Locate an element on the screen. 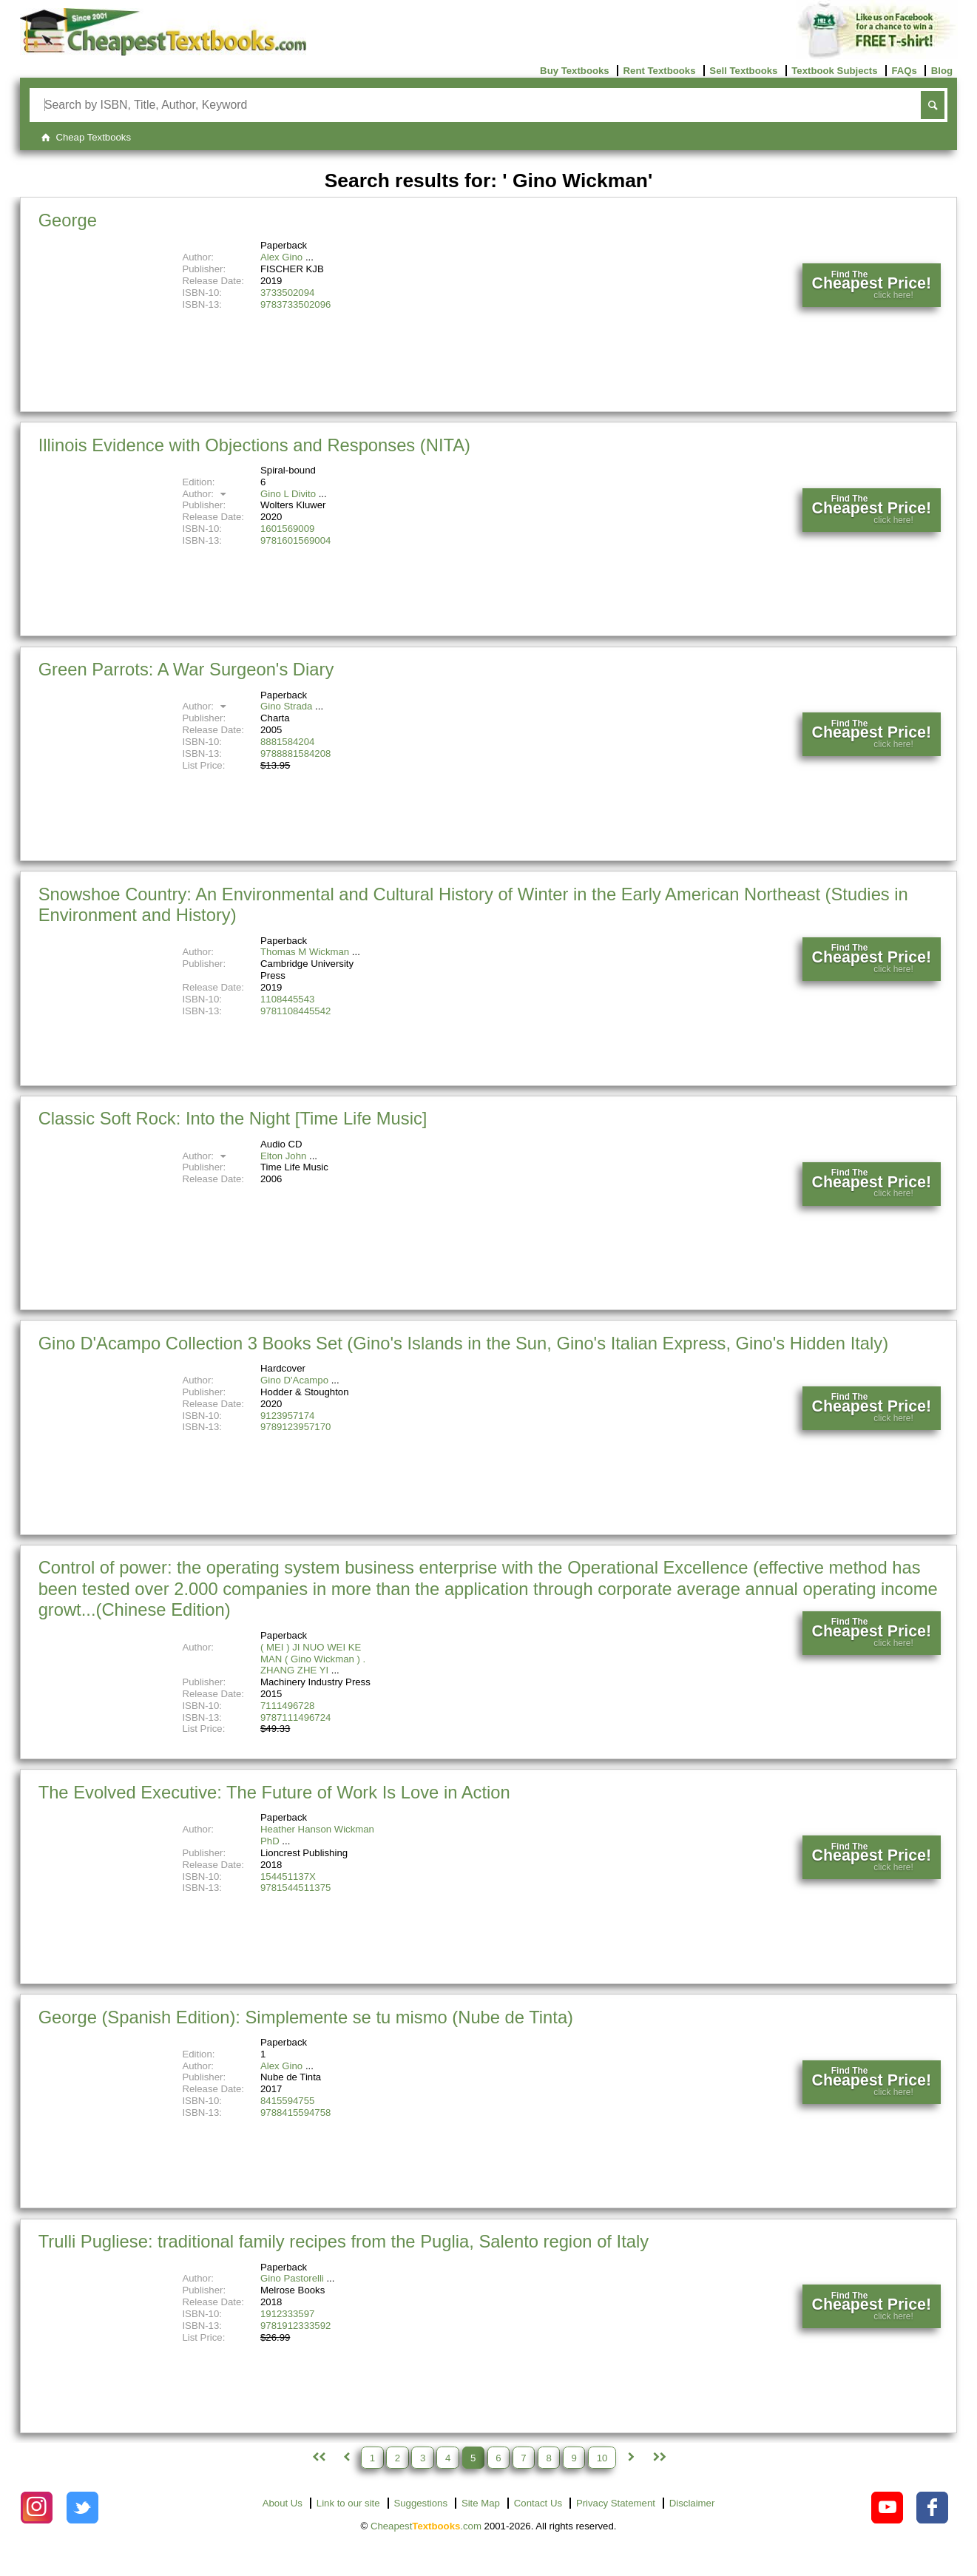  Sell Textbooks is located at coordinates (743, 70).